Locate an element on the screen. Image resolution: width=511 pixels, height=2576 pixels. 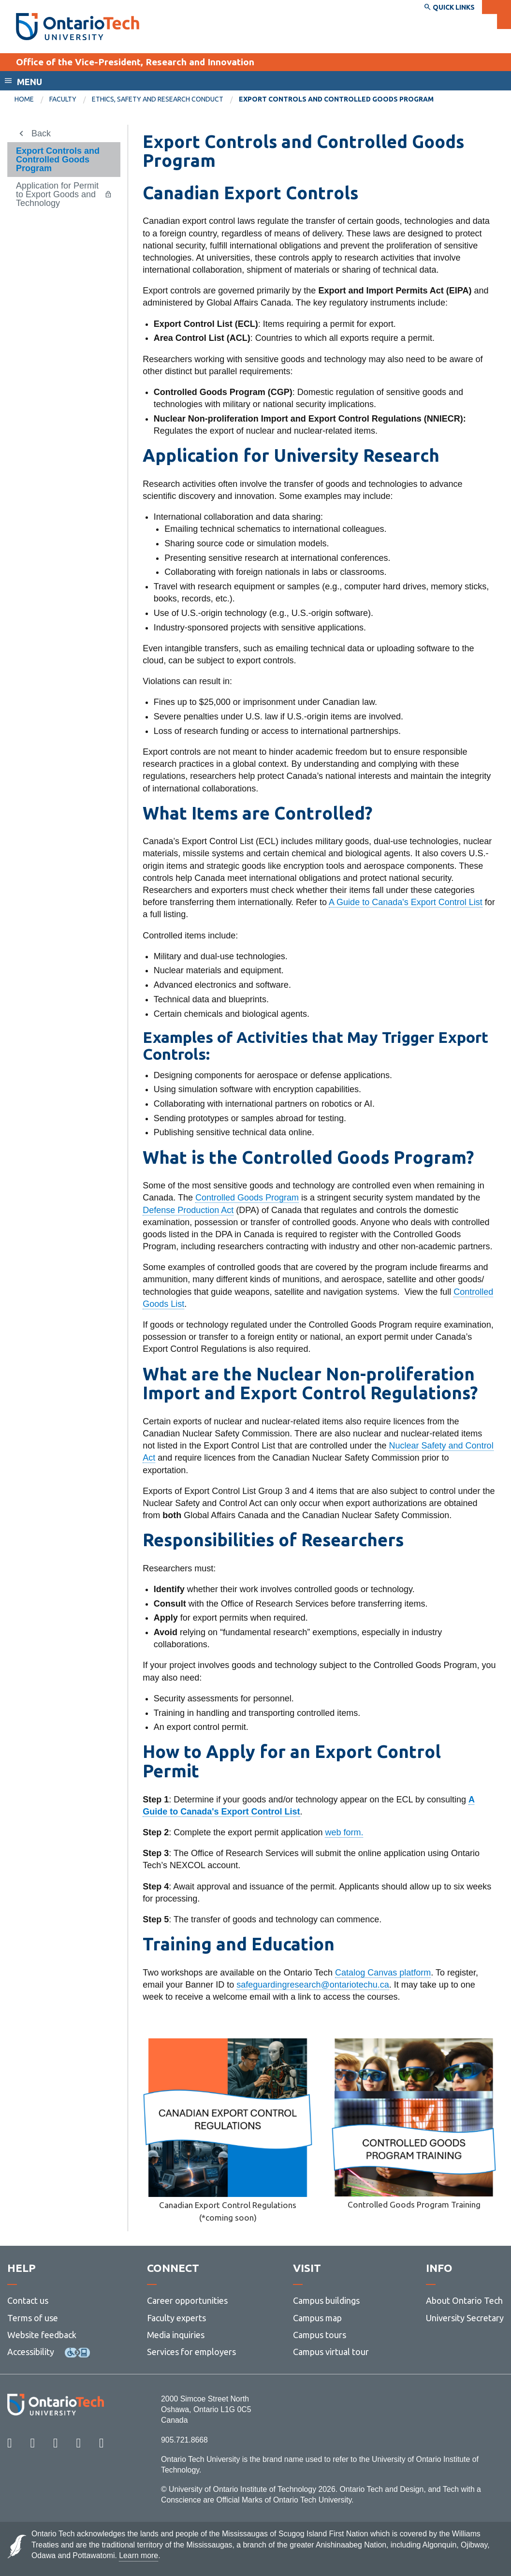
Contact us is located at coordinates (27, 2300).